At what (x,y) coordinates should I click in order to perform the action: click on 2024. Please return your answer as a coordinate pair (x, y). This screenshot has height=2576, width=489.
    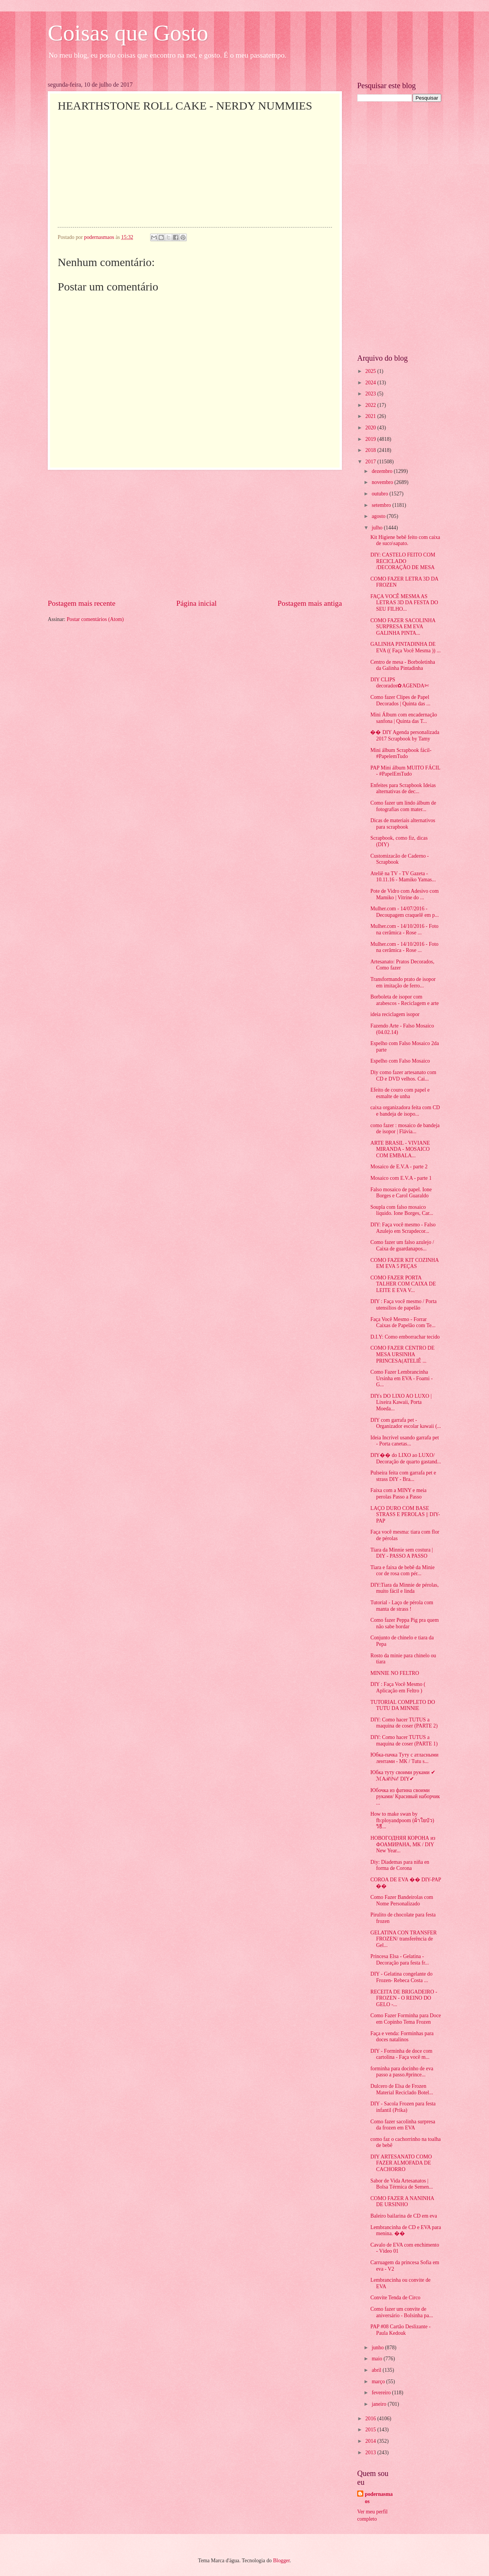
    Looking at the image, I should click on (371, 383).